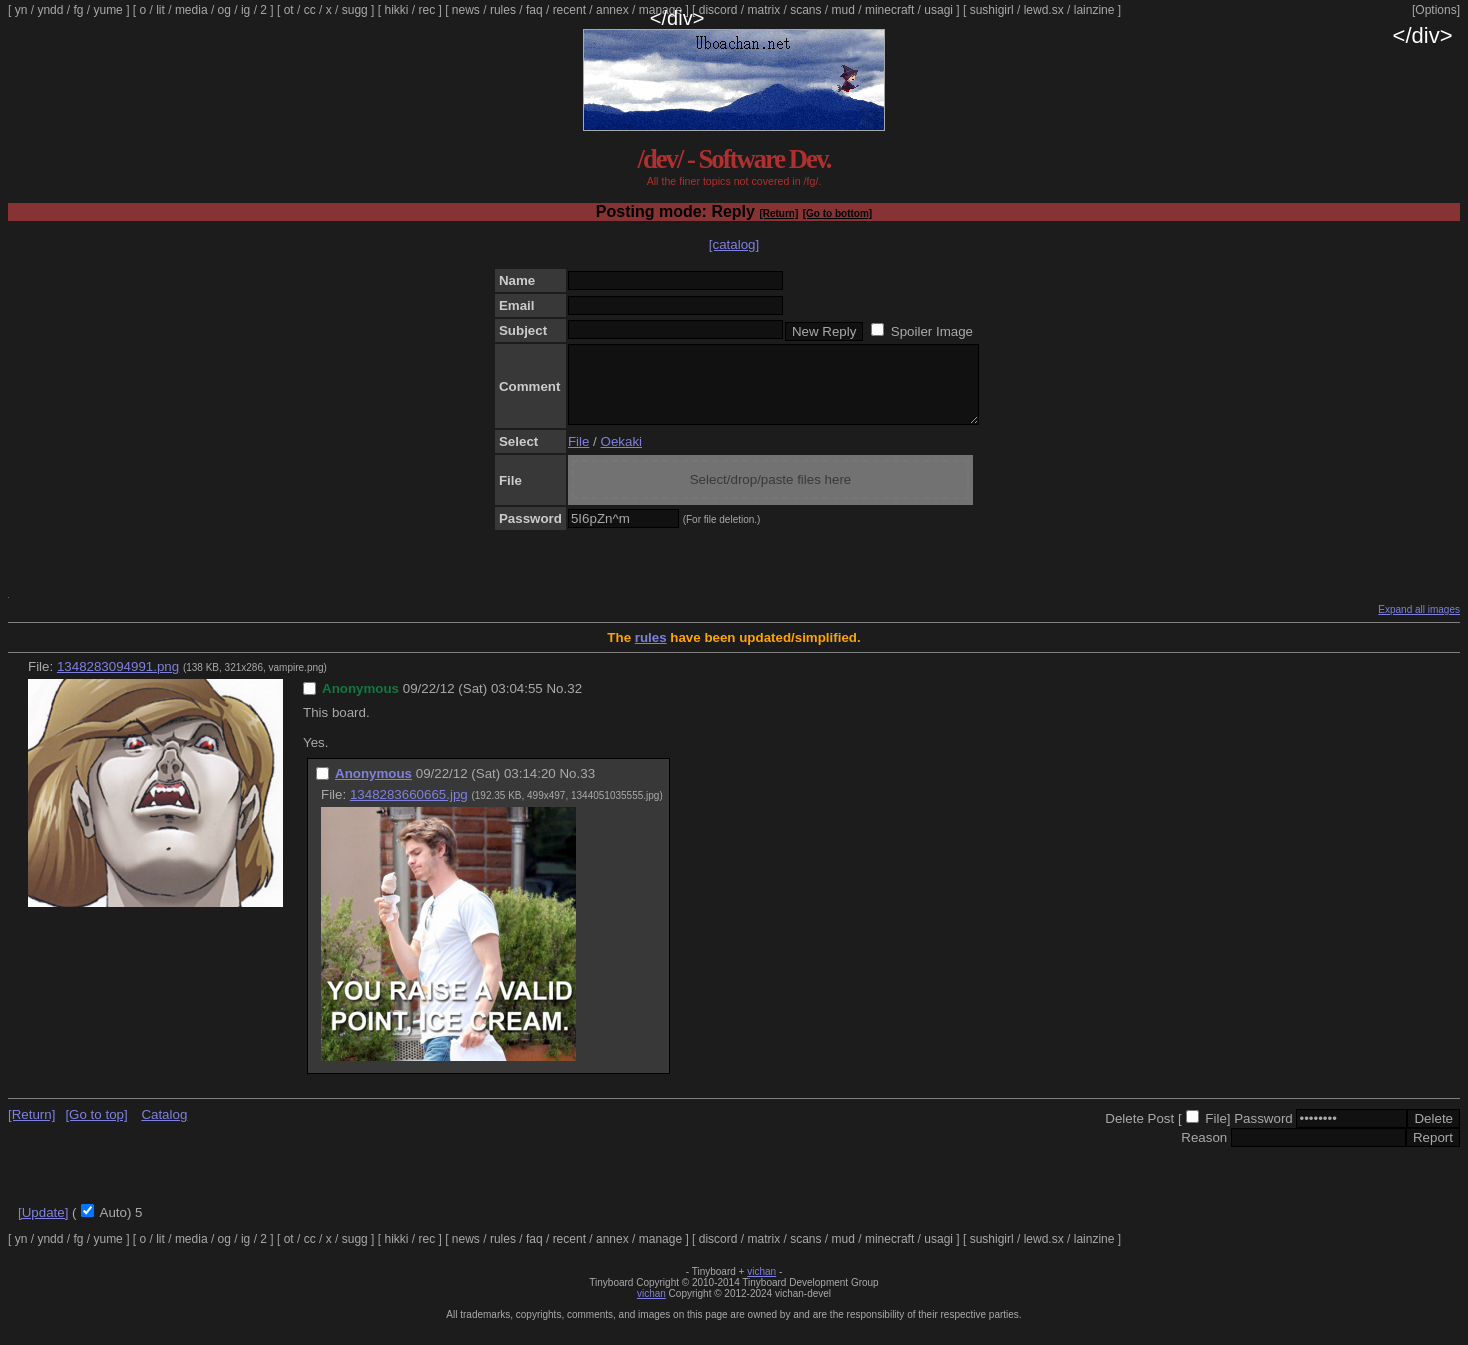  What do you see at coordinates (1419, 624) in the screenshot?
I see `Expand all images` at bounding box center [1419, 624].